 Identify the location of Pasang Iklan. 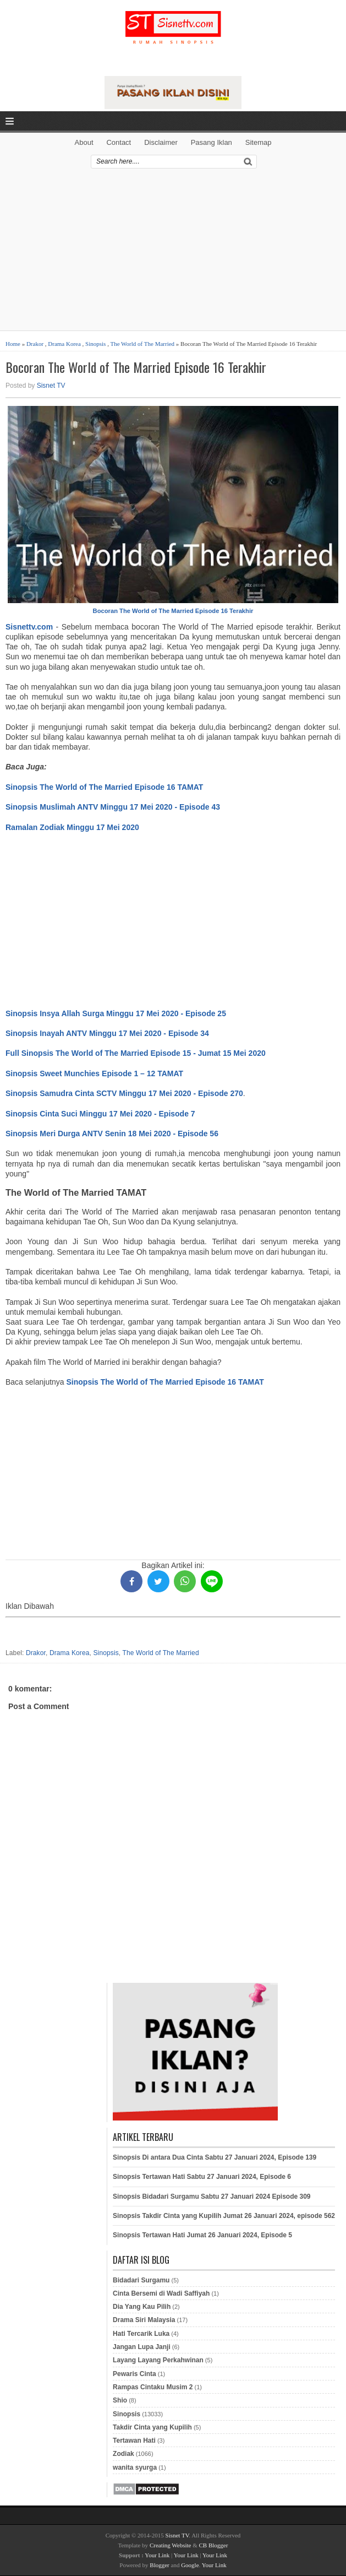
(211, 142).